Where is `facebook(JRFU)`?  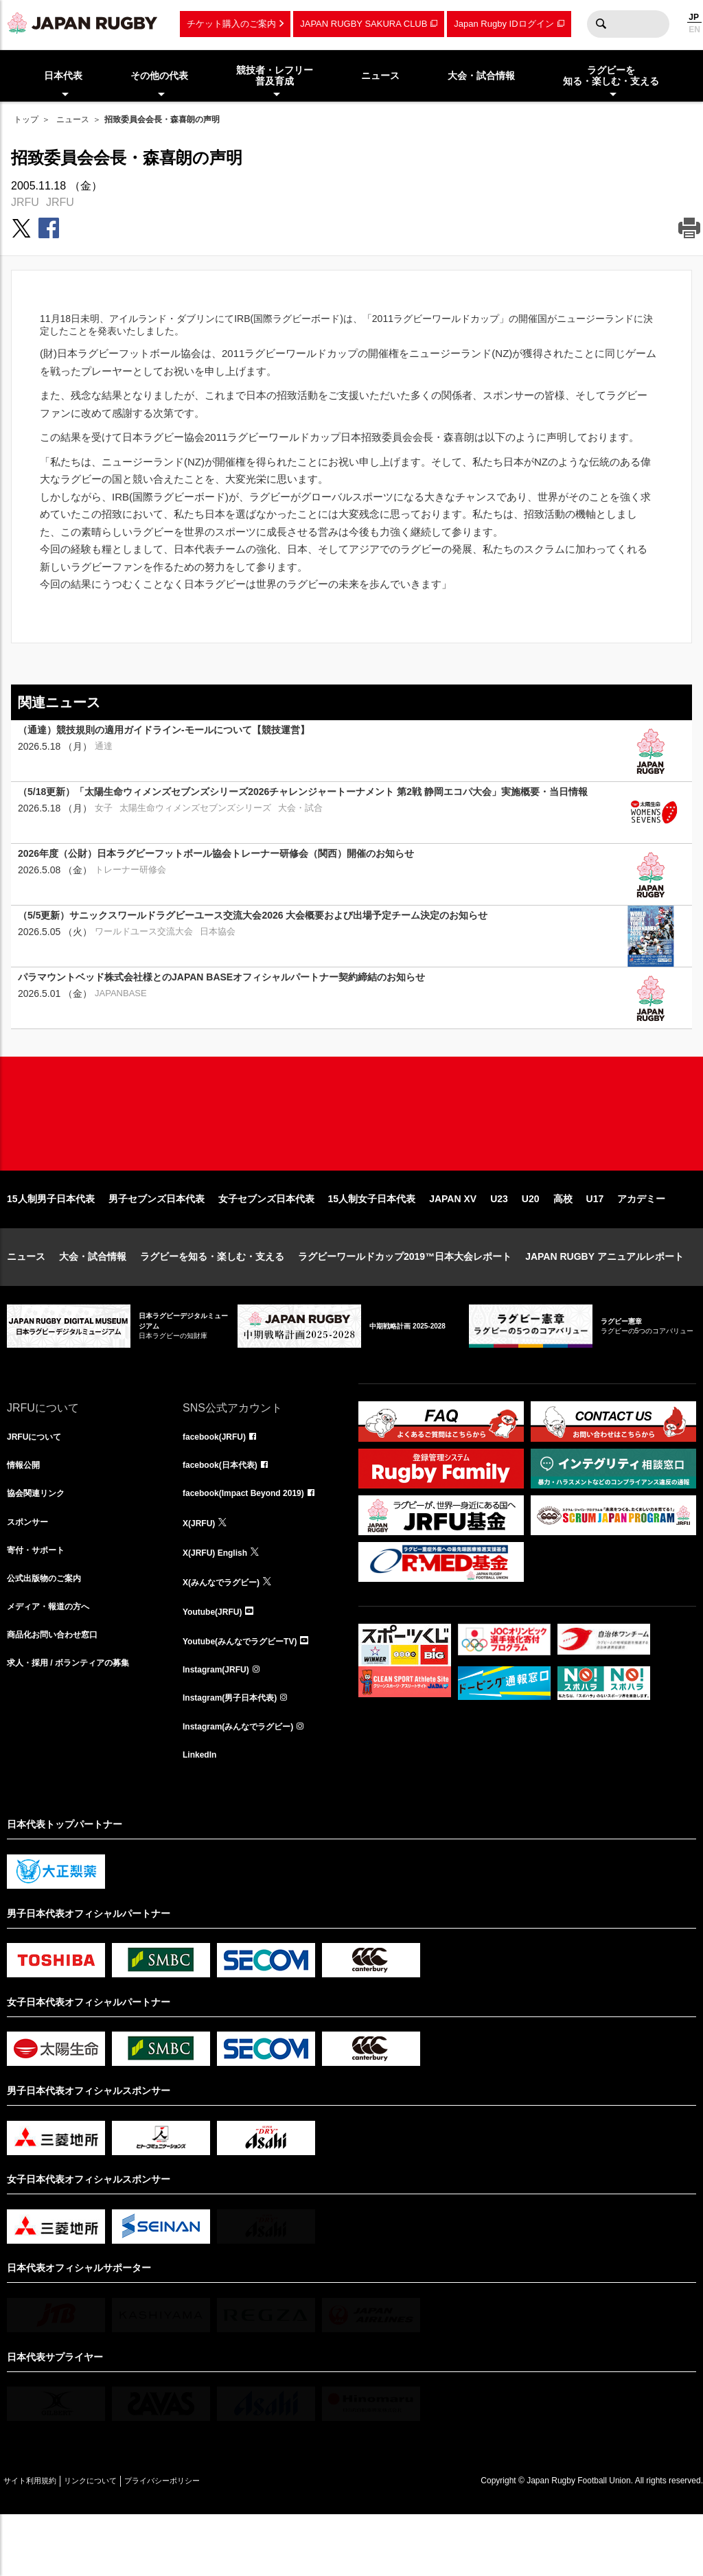 facebook(JRFU) is located at coordinates (219, 1481).